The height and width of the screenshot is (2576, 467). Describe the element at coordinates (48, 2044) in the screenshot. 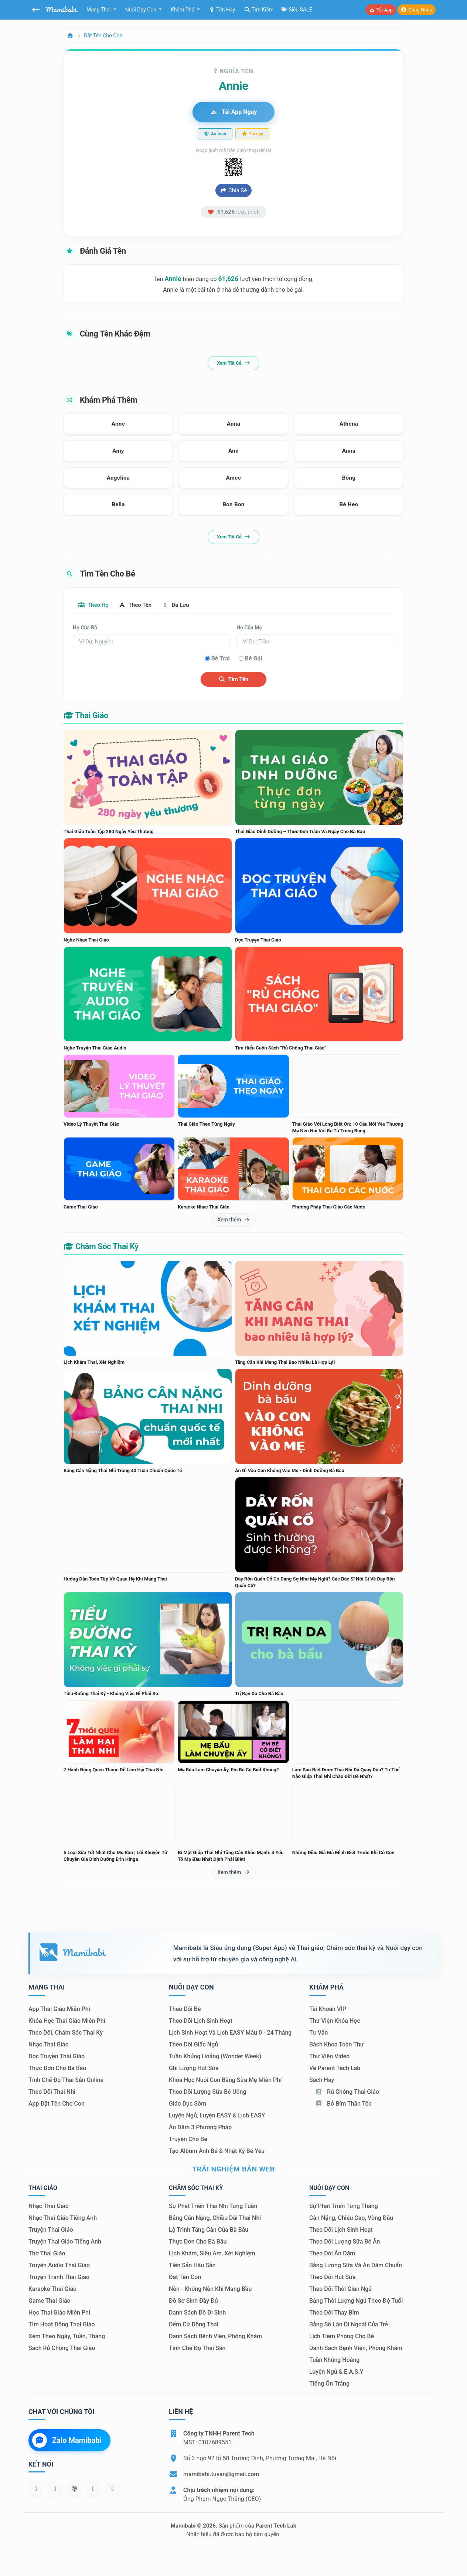

I see `Nhạc thai giáo` at that location.